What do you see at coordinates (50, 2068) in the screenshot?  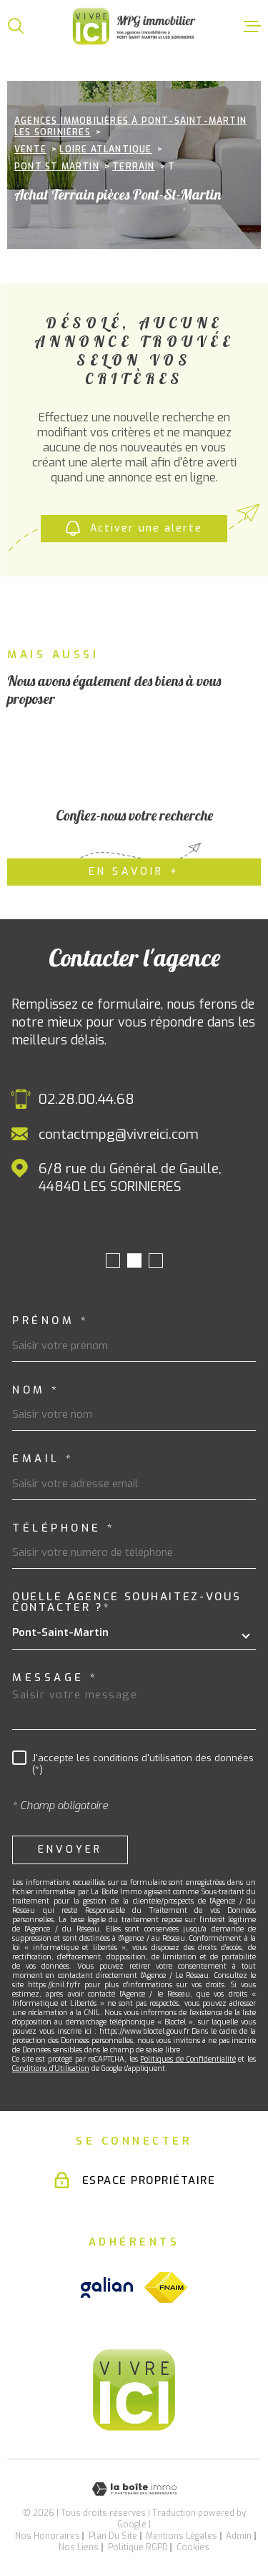 I see `Conditions d'Utilisation` at bounding box center [50, 2068].